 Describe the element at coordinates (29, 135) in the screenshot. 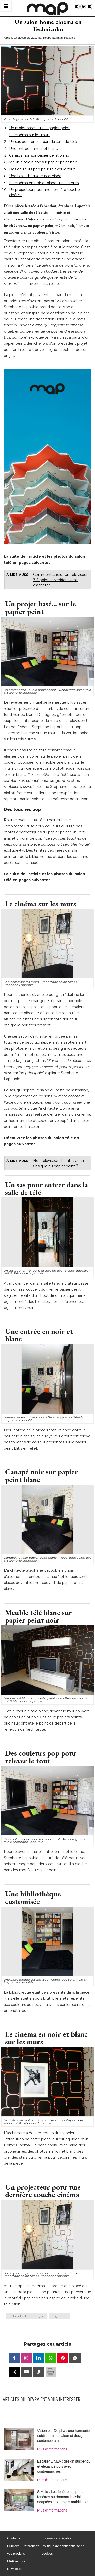

I see `Le cinéma sur les murs` at that location.